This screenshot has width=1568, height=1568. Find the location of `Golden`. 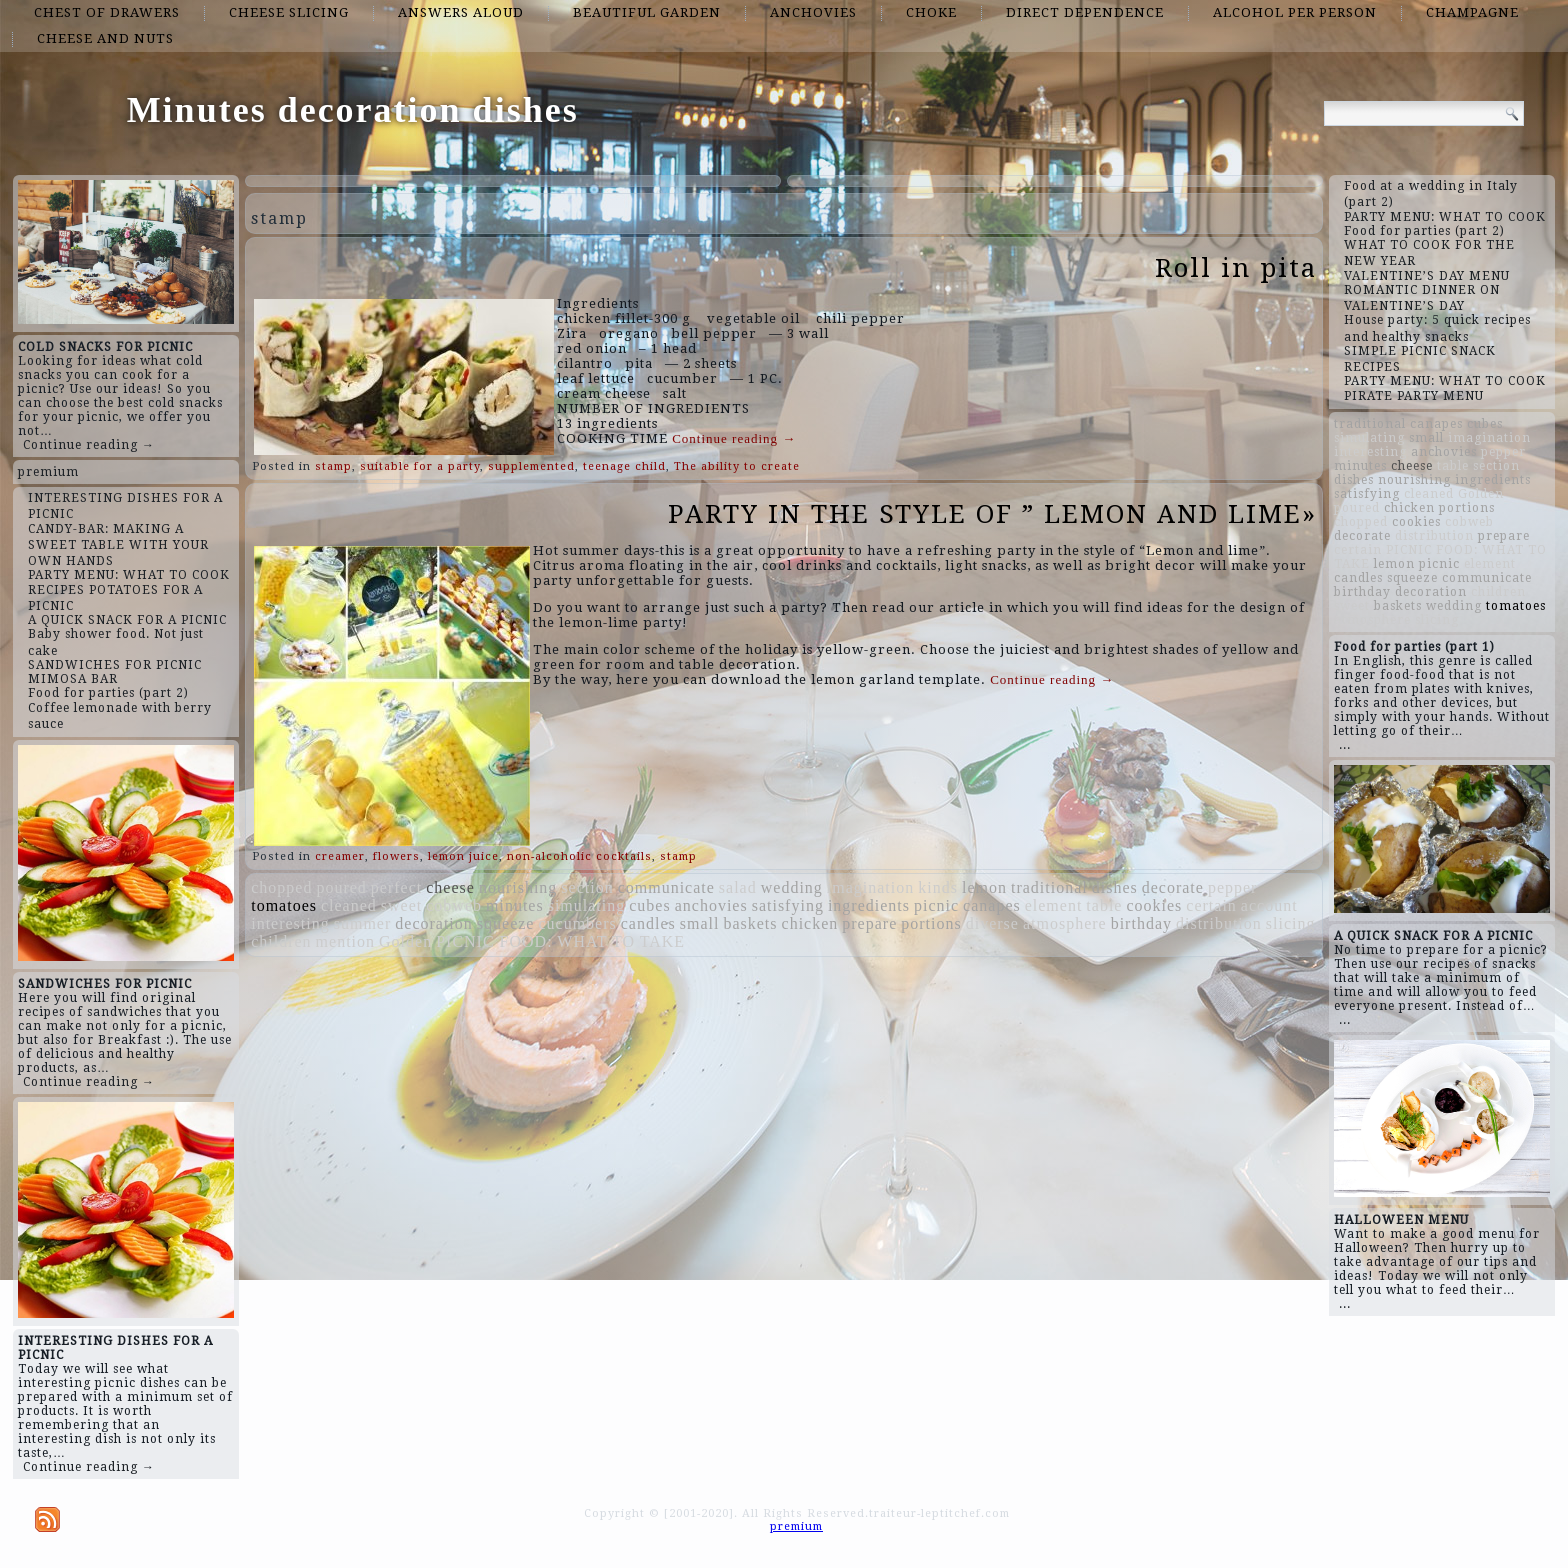

Golden is located at coordinates (405, 941).